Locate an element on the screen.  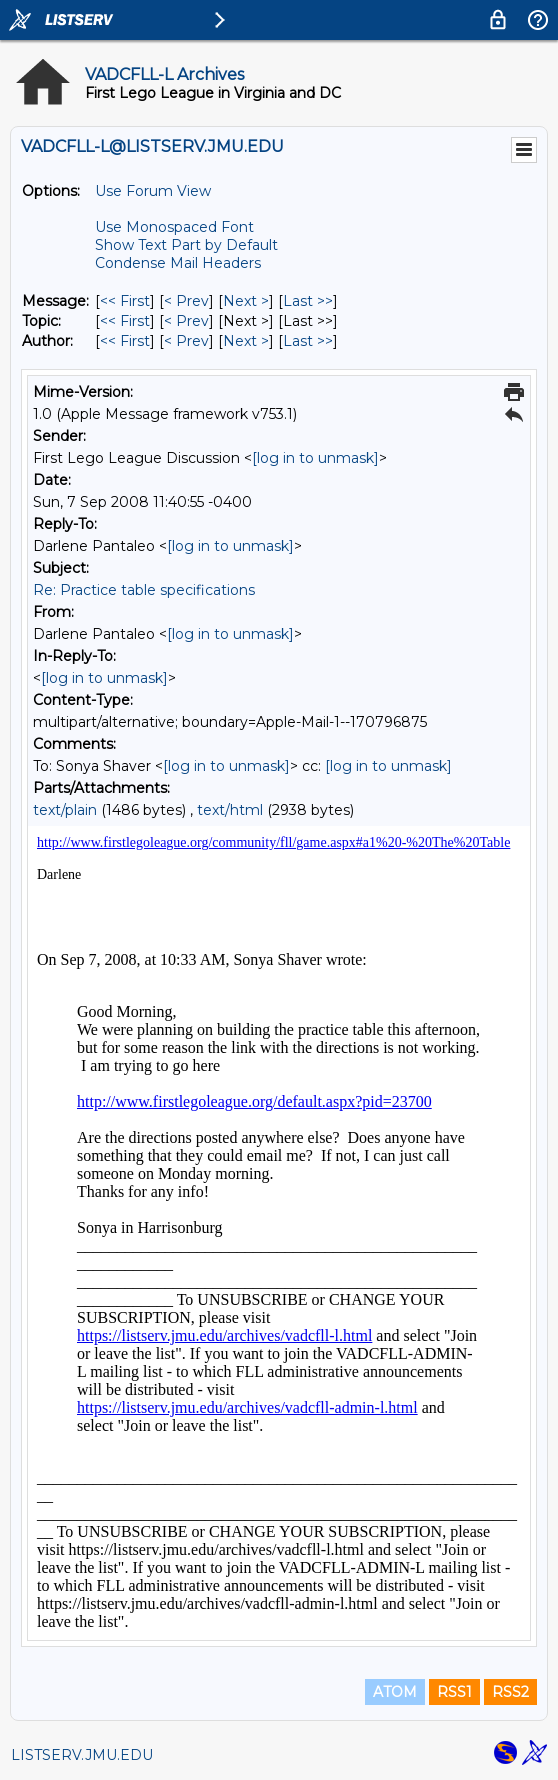
Show Text Part by Default is located at coordinates (186, 245).